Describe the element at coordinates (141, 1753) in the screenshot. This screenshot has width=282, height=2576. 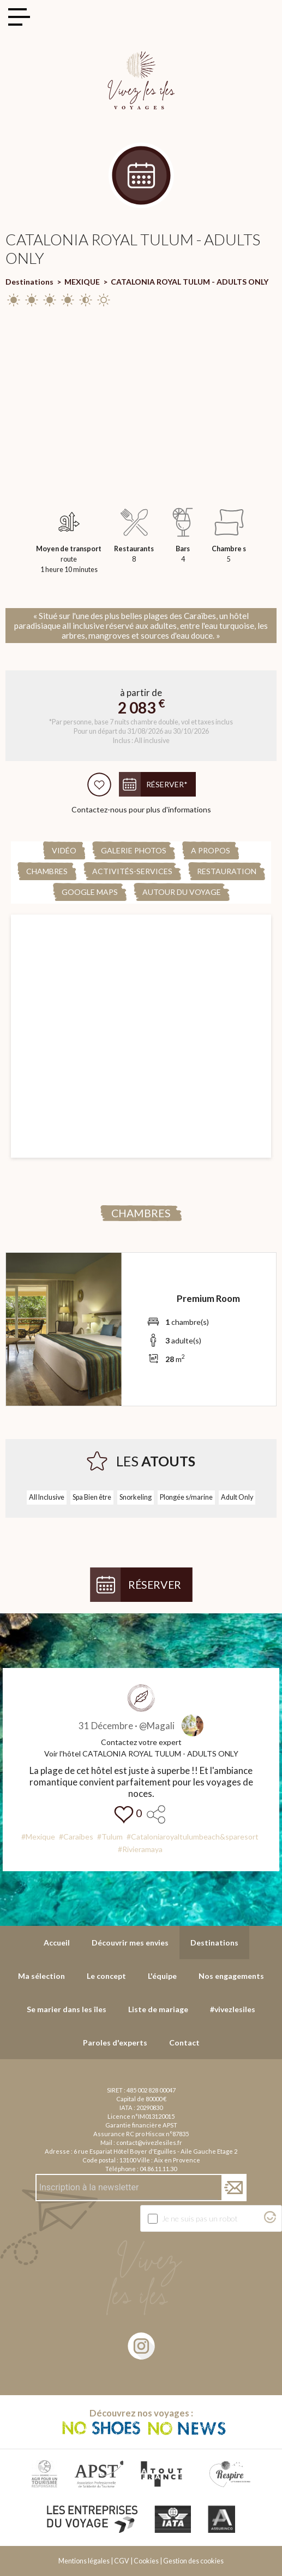
I see `Voir l'hôtel CATALONIA ROYAL TULUM - ADULTS ONLY` at that location.